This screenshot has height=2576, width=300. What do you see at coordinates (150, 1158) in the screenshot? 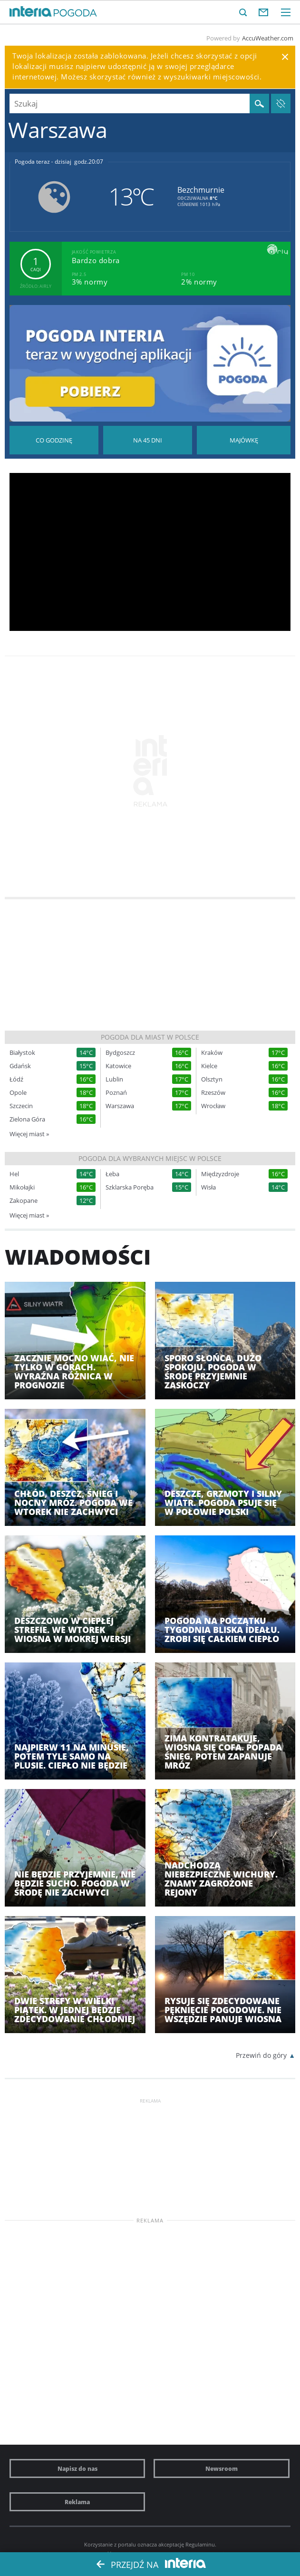
I see `Pogoda dla wybranych miejsc w Polsce` at bounding box center [150, 1158].